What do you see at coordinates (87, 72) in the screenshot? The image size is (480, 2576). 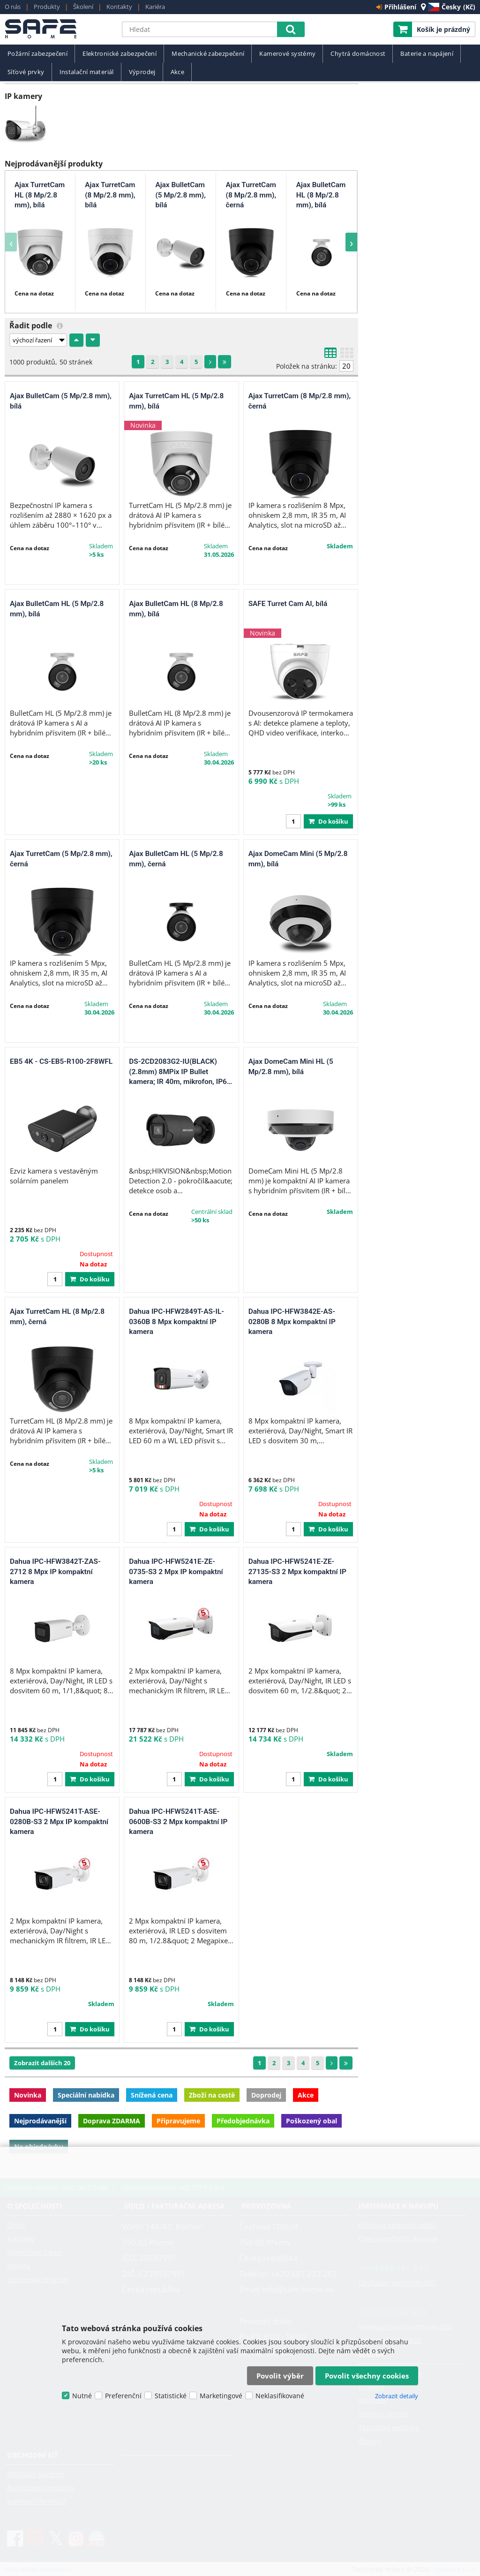 I see `Instalační materiál` at bounding box center [87, 72].